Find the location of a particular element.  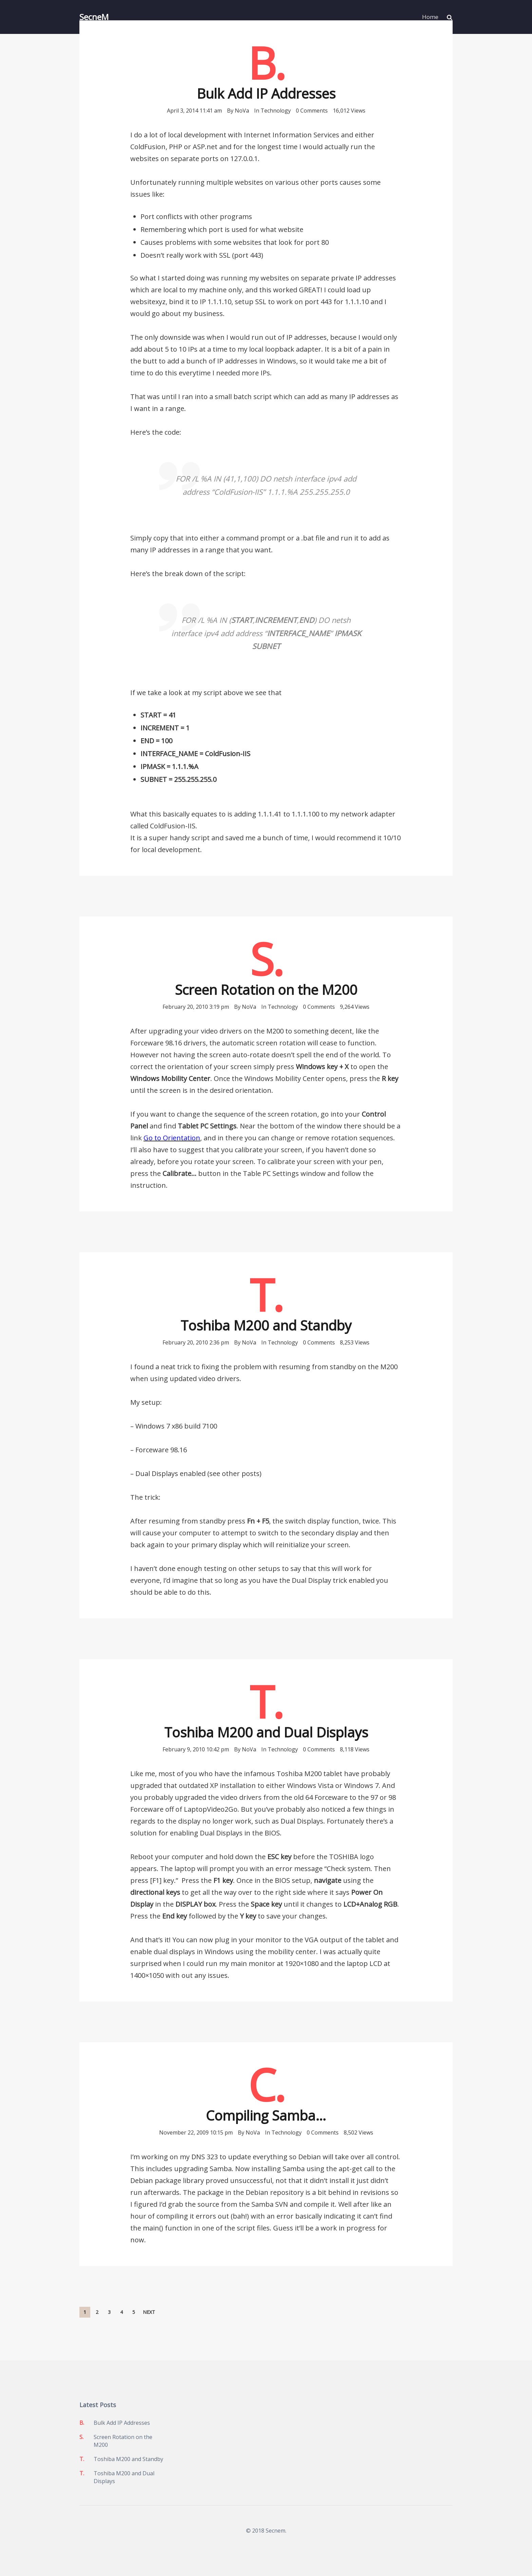

Next is located at coordinates (149, 2312).